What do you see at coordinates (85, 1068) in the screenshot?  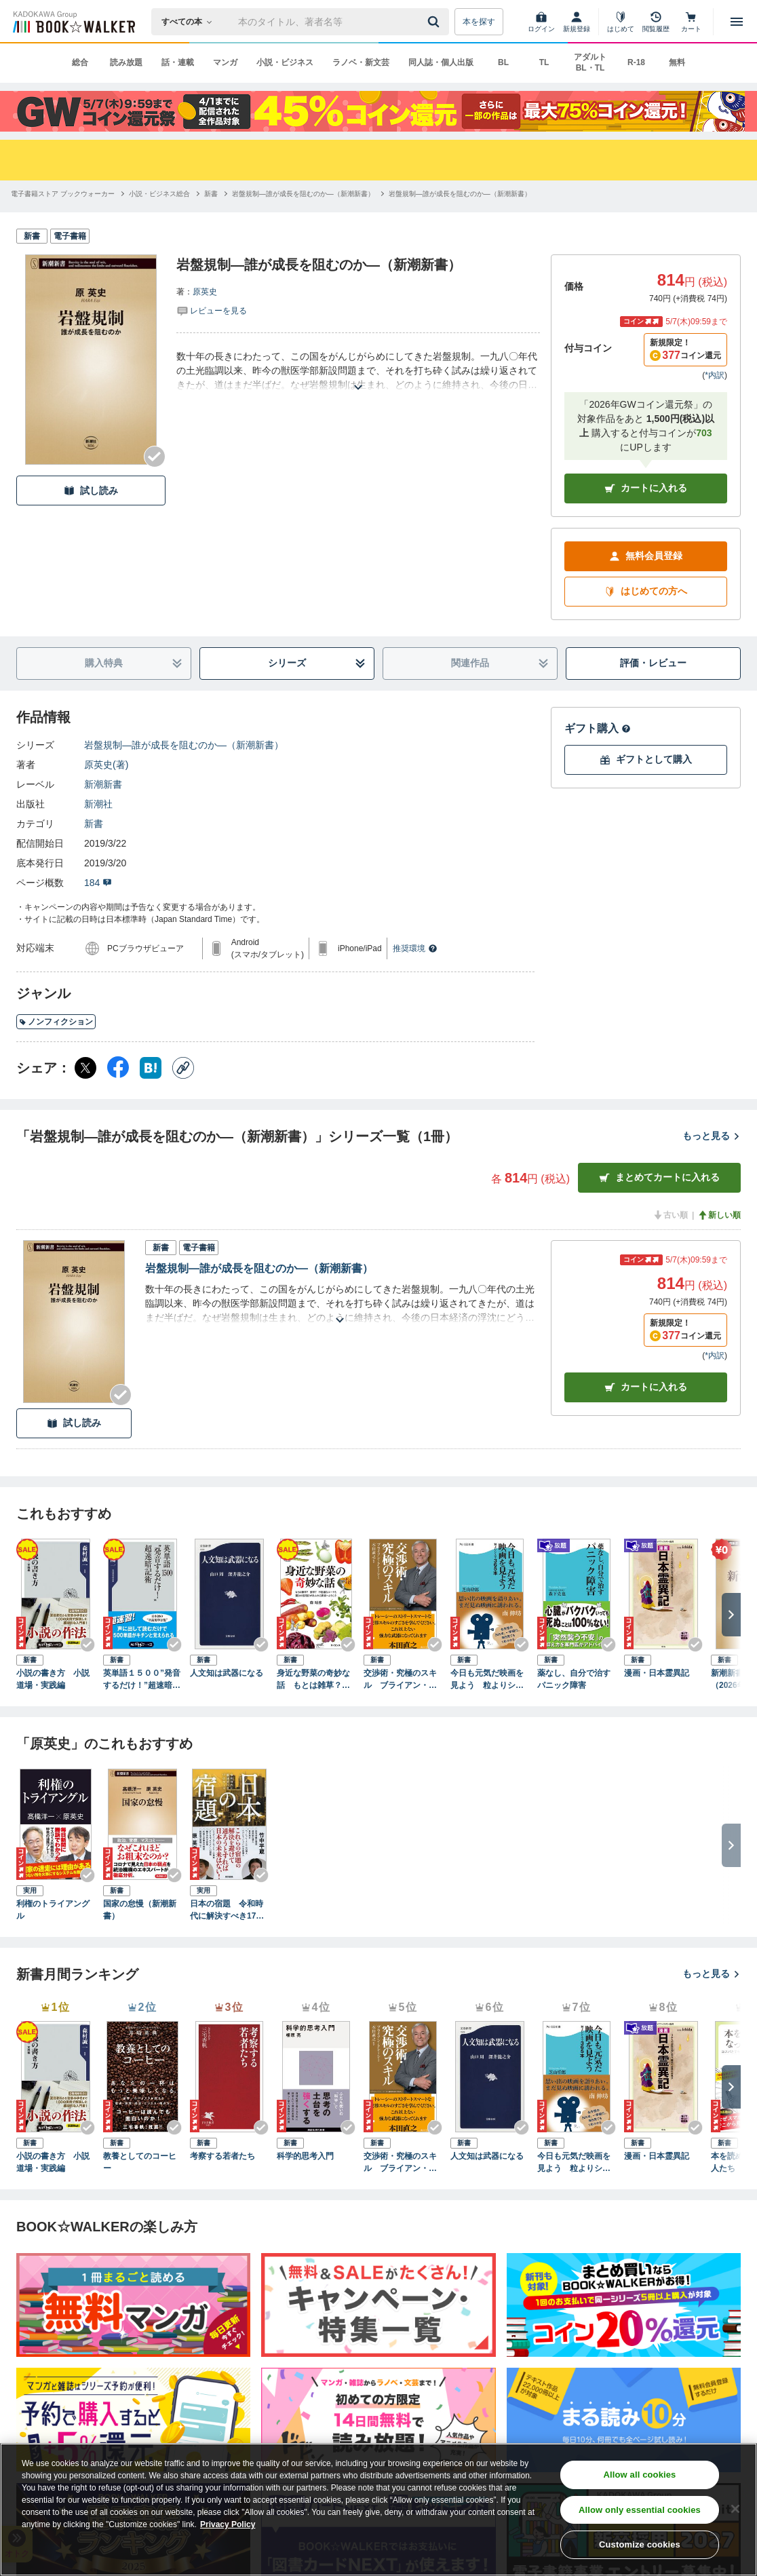 I see `[X（旧Twitter） シェア]` at bounding box center [85, 1068].